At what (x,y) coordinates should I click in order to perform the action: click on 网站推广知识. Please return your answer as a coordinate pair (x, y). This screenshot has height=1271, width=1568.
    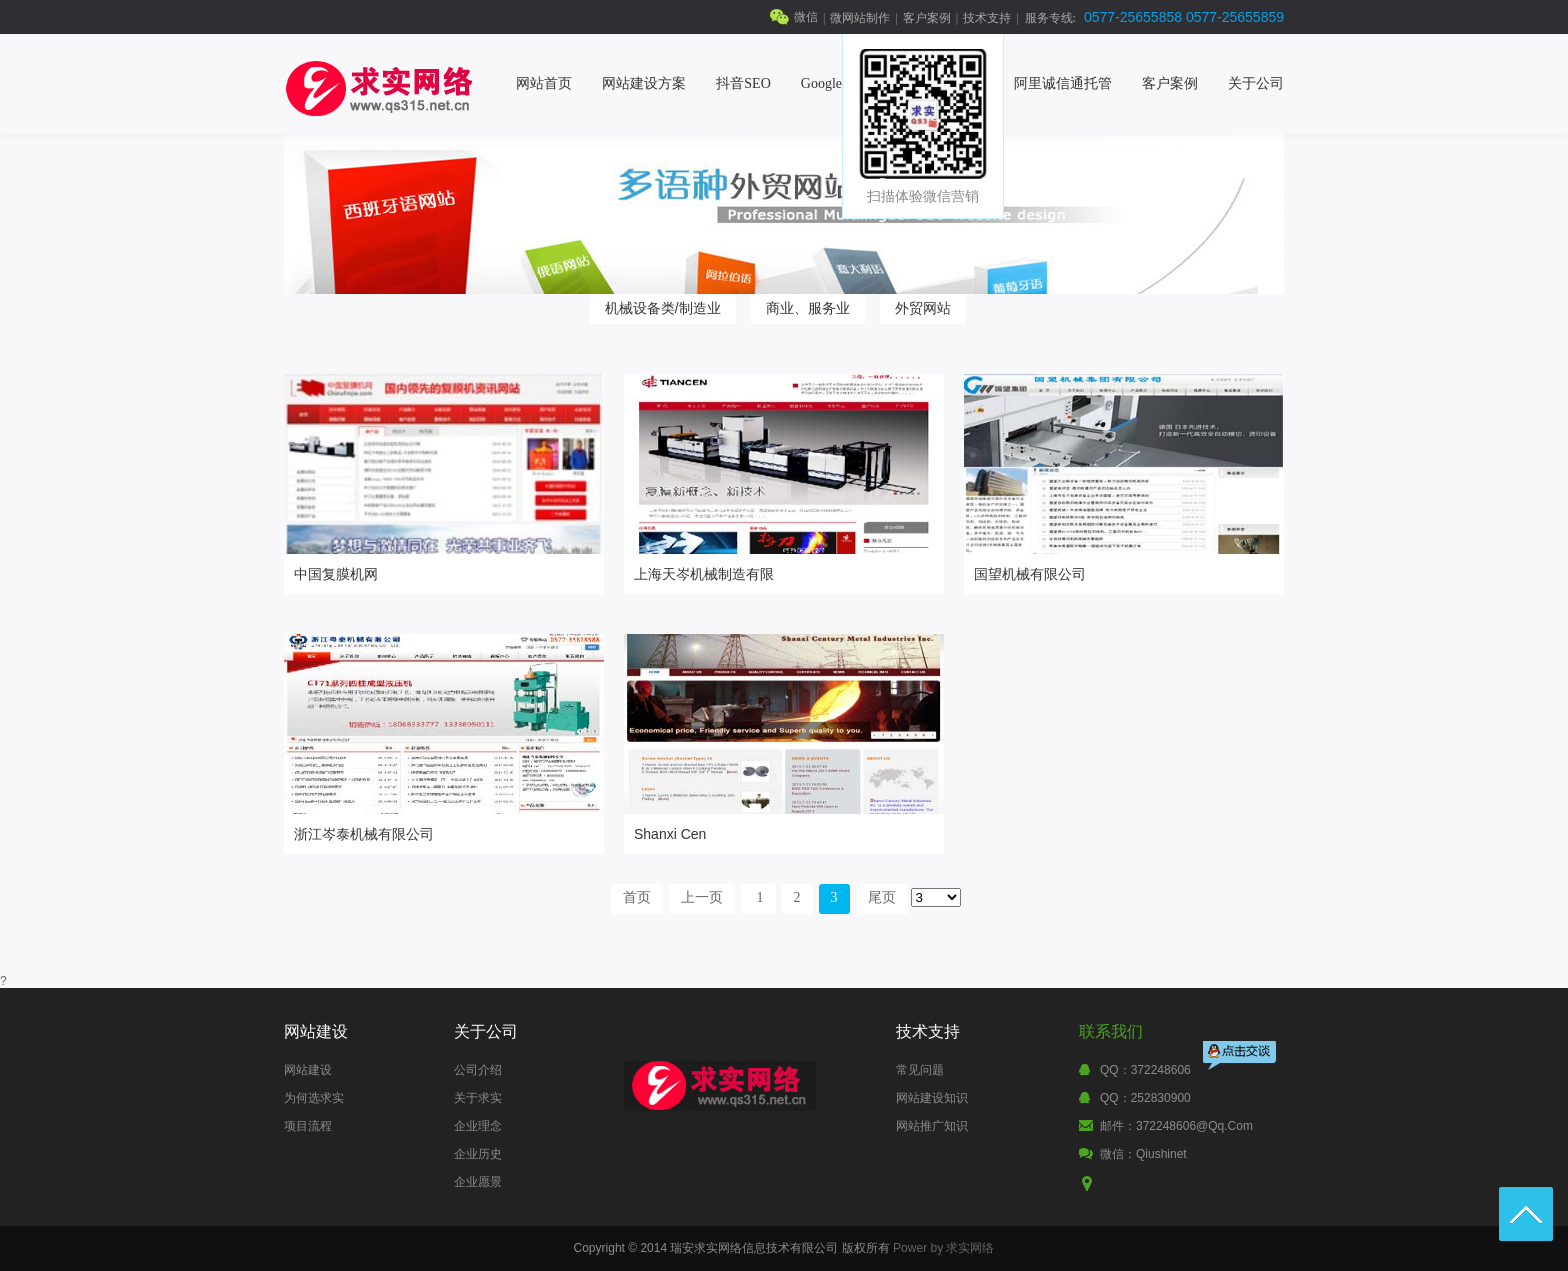
    Looking at the image, I should click on (932, 1126).